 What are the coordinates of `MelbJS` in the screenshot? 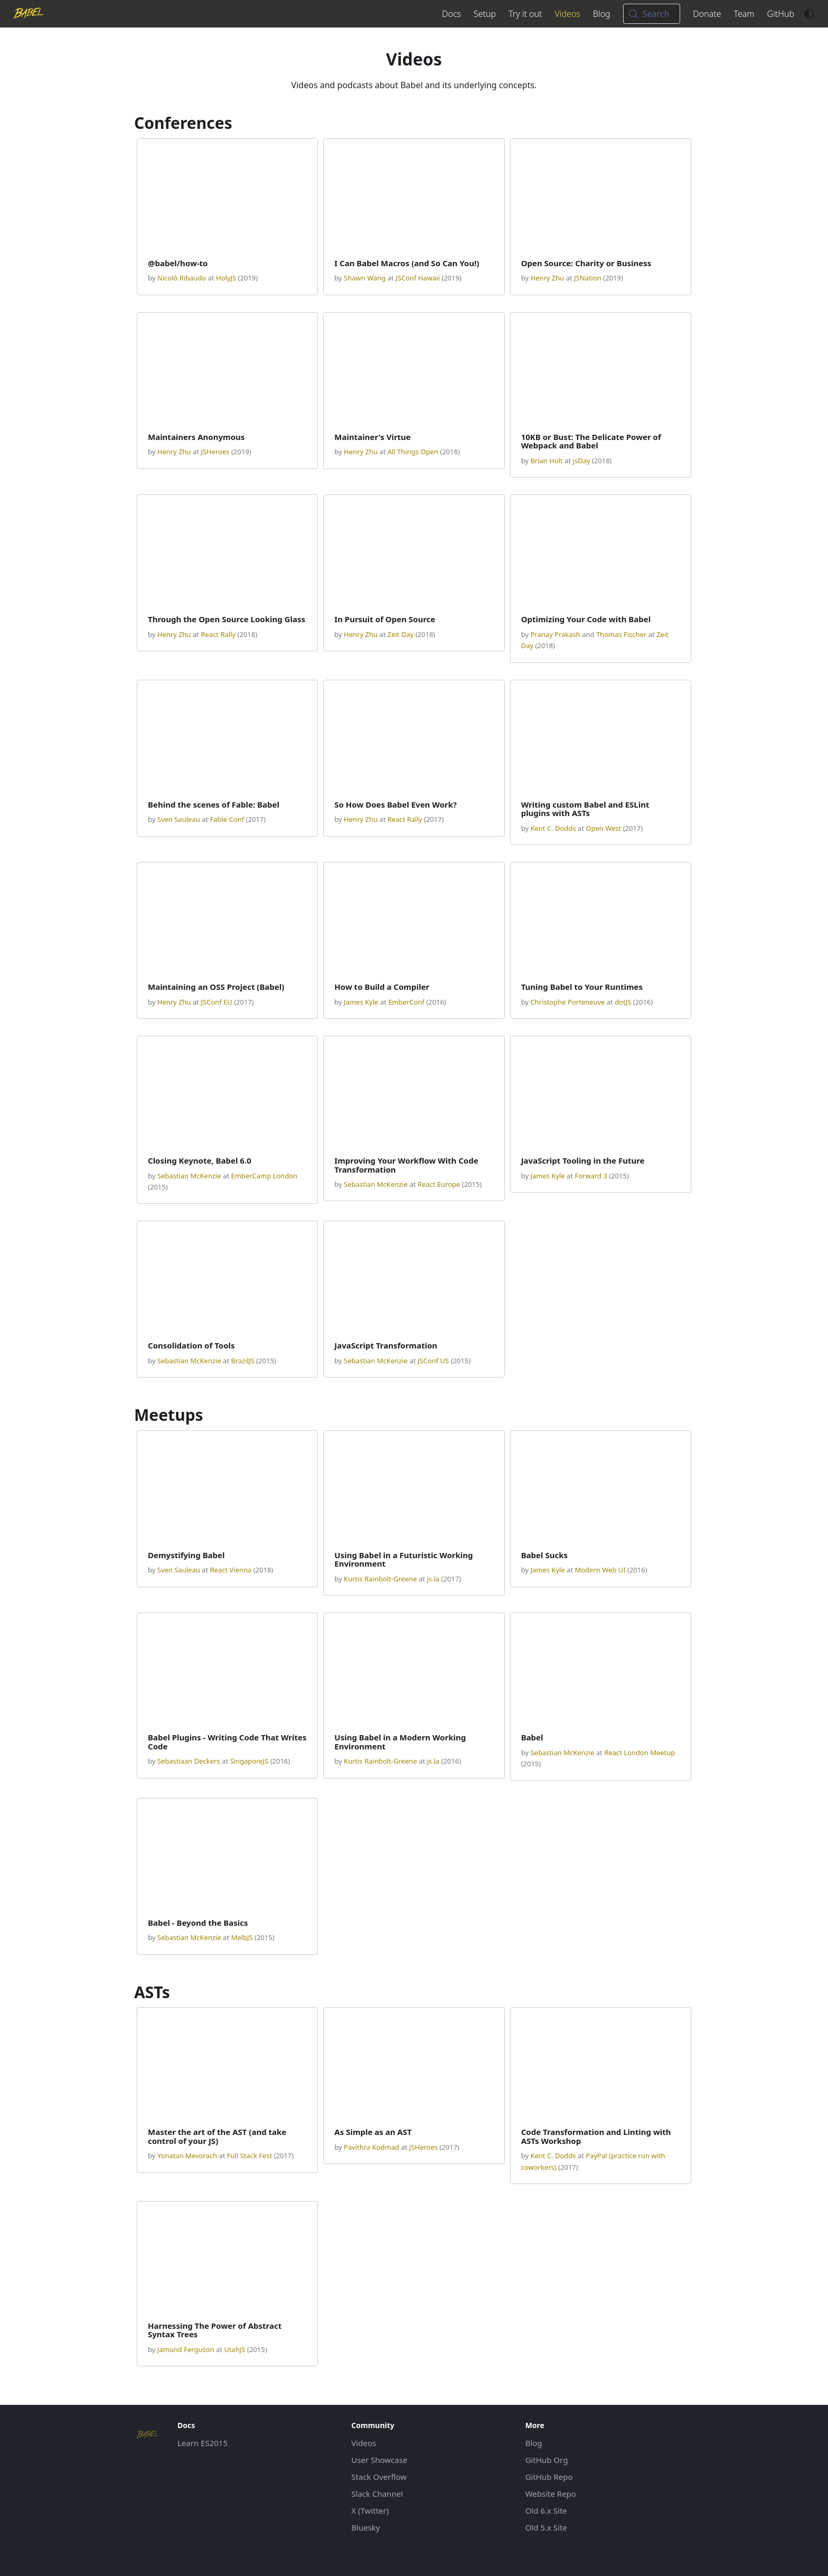 It's located at (241, 1937).